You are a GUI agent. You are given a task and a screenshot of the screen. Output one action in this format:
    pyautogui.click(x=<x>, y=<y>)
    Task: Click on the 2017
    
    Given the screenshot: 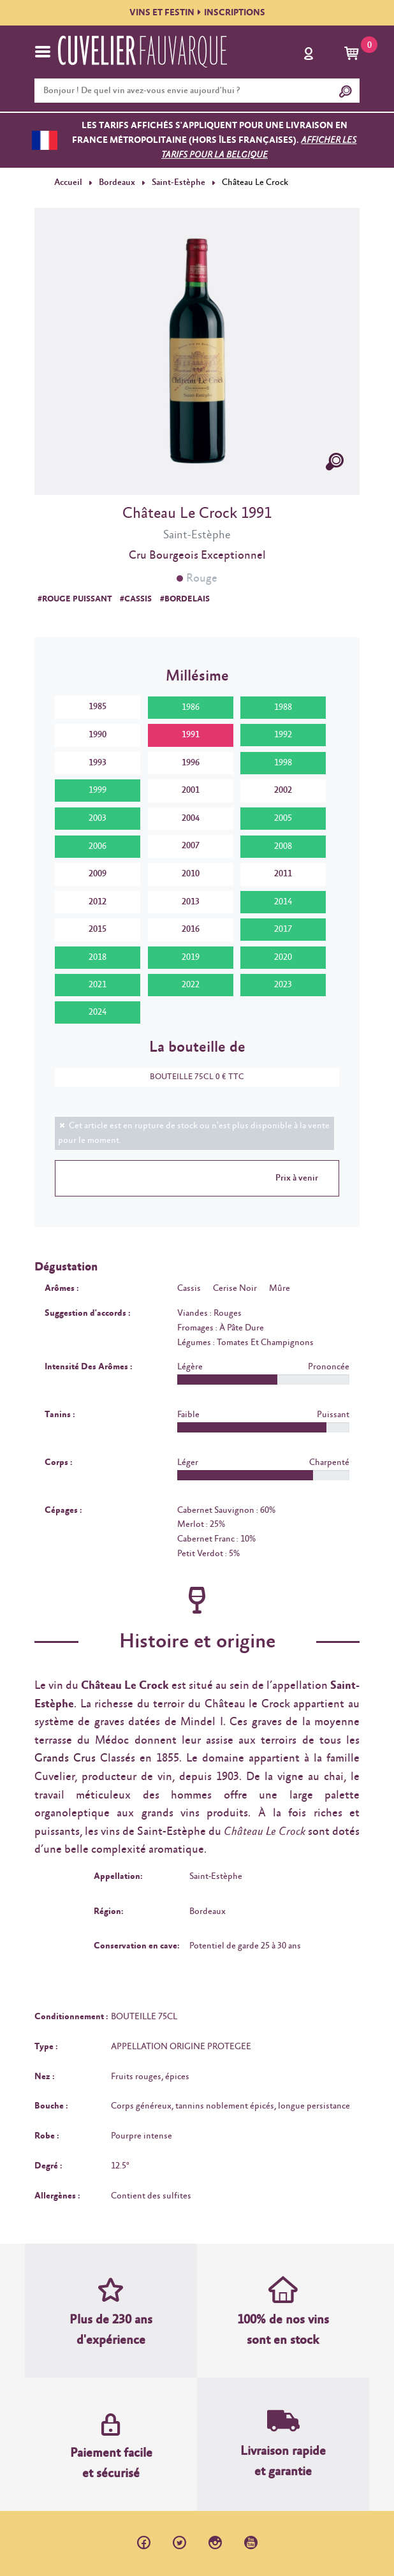 What is the action you would take?
    pyautogui.click(x=283, y=929)
    